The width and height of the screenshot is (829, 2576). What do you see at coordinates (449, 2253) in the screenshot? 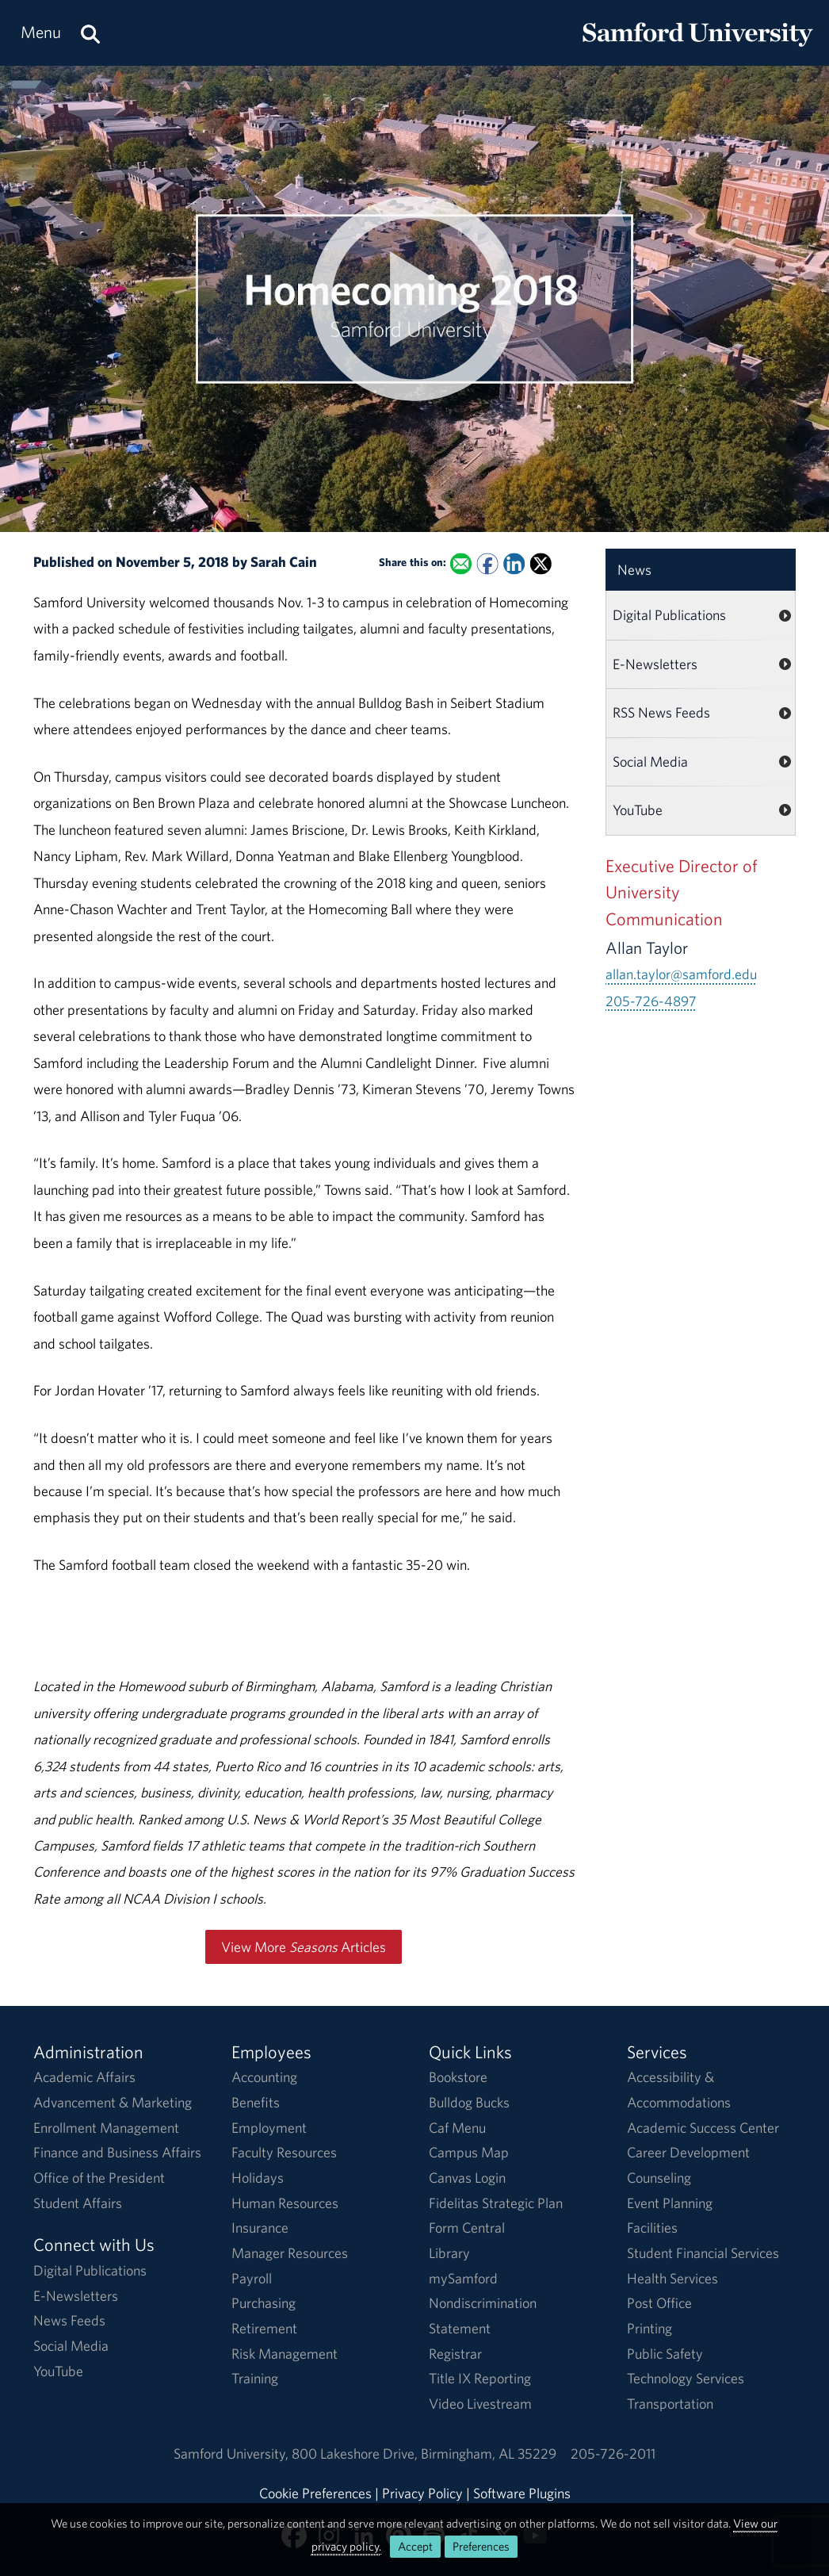
I see `Library` at bounding box center [449, 2253].